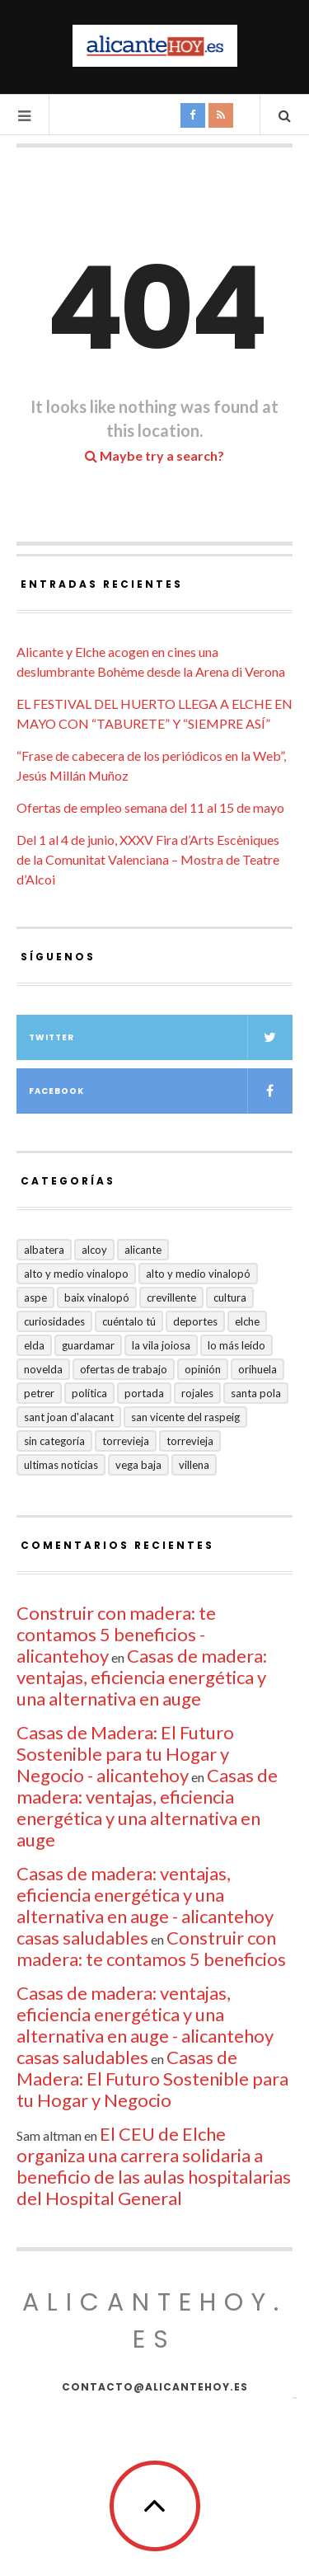 The width and height of the screenshot is (309, 2576). Describe the element at coordinates (236, 1345) in the screenshot. I see `Lo más leído [Lo más leído (7 elementos)]` at that location.